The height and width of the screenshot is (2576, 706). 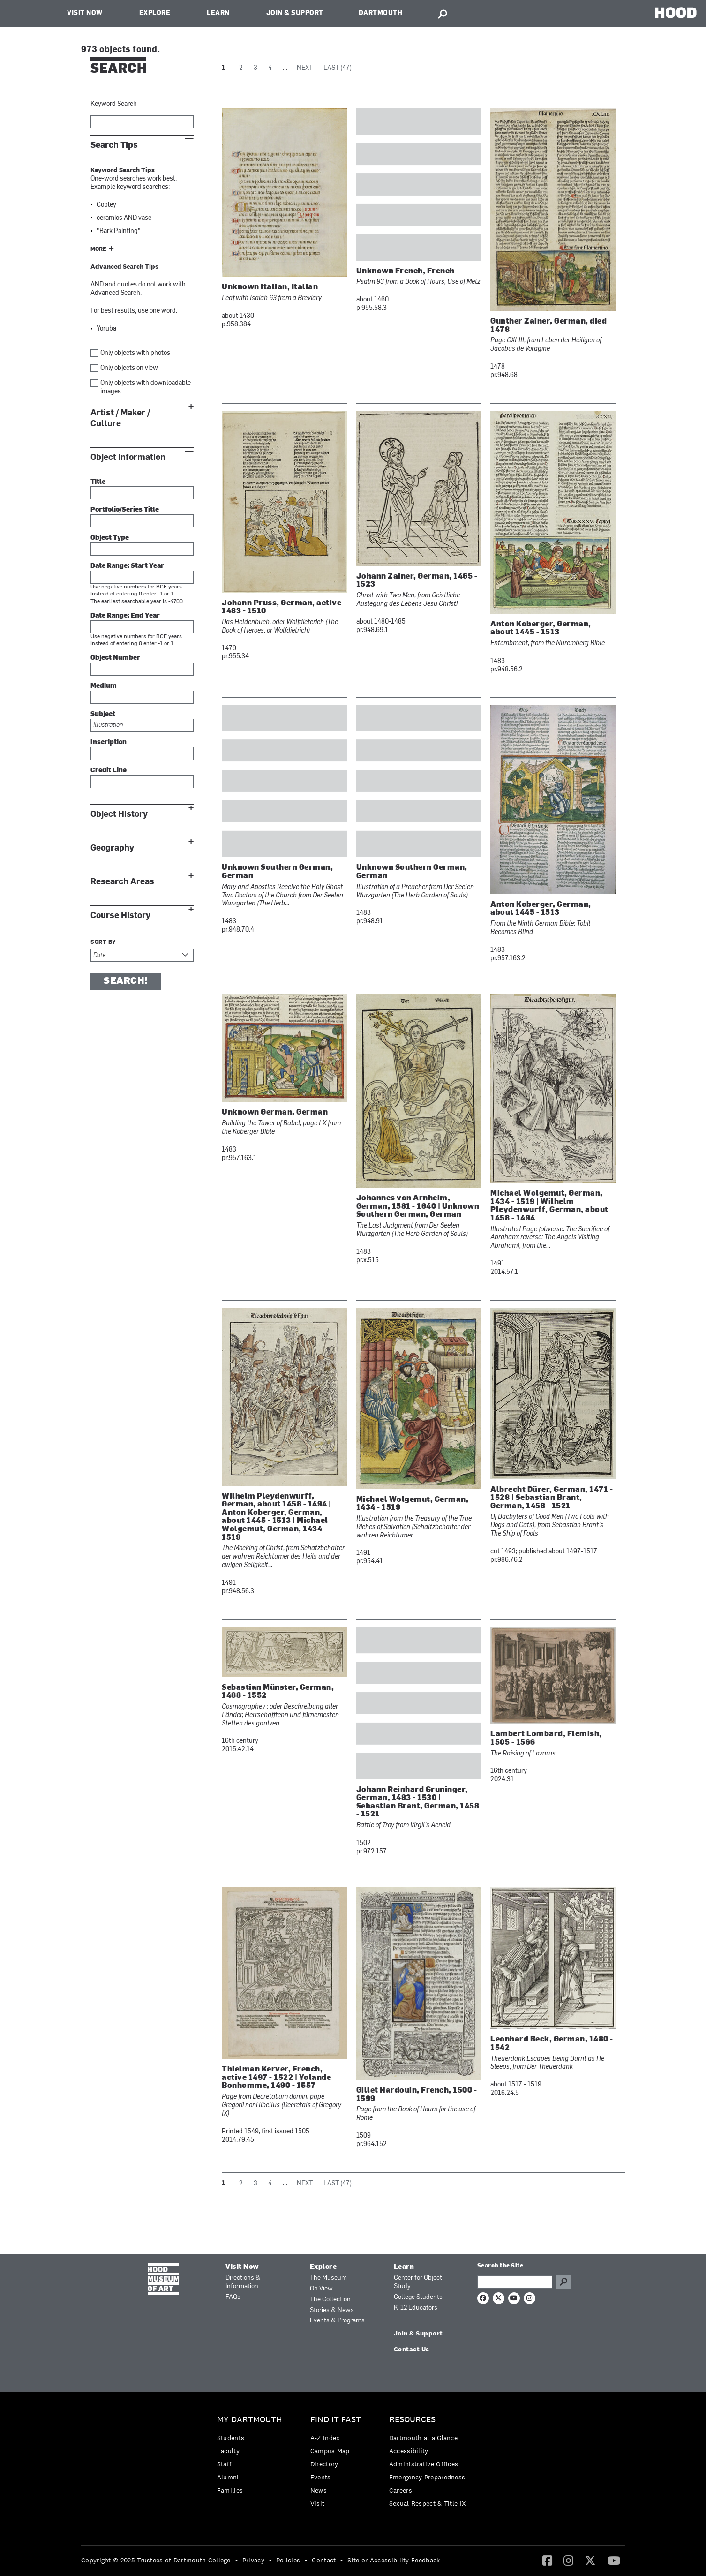 I want to click on Inscription, so click(x=108, y=742).